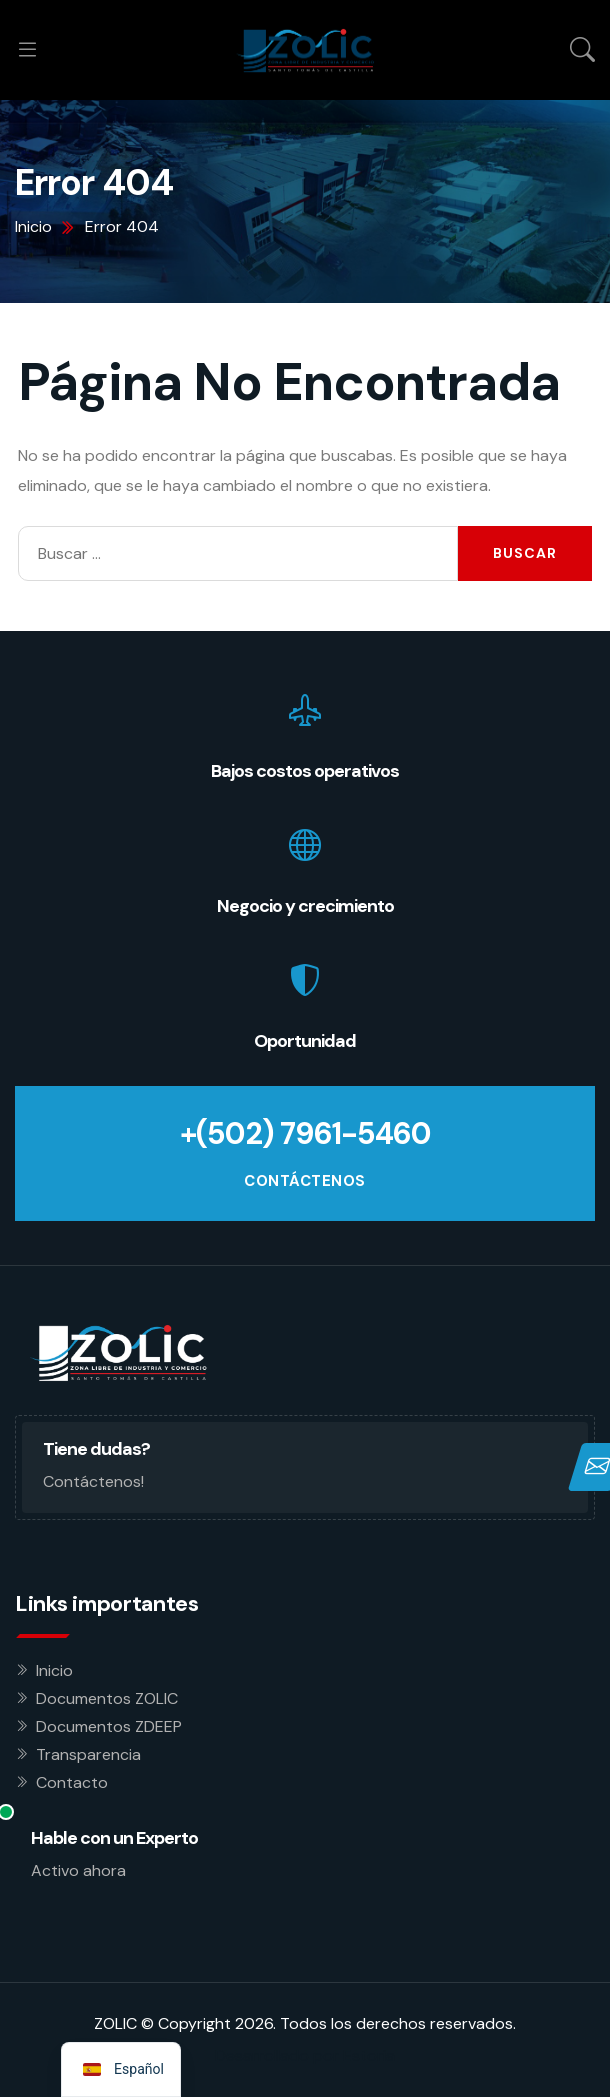  I want to click on Desarrollado por Estoria, so click(305, 2055).